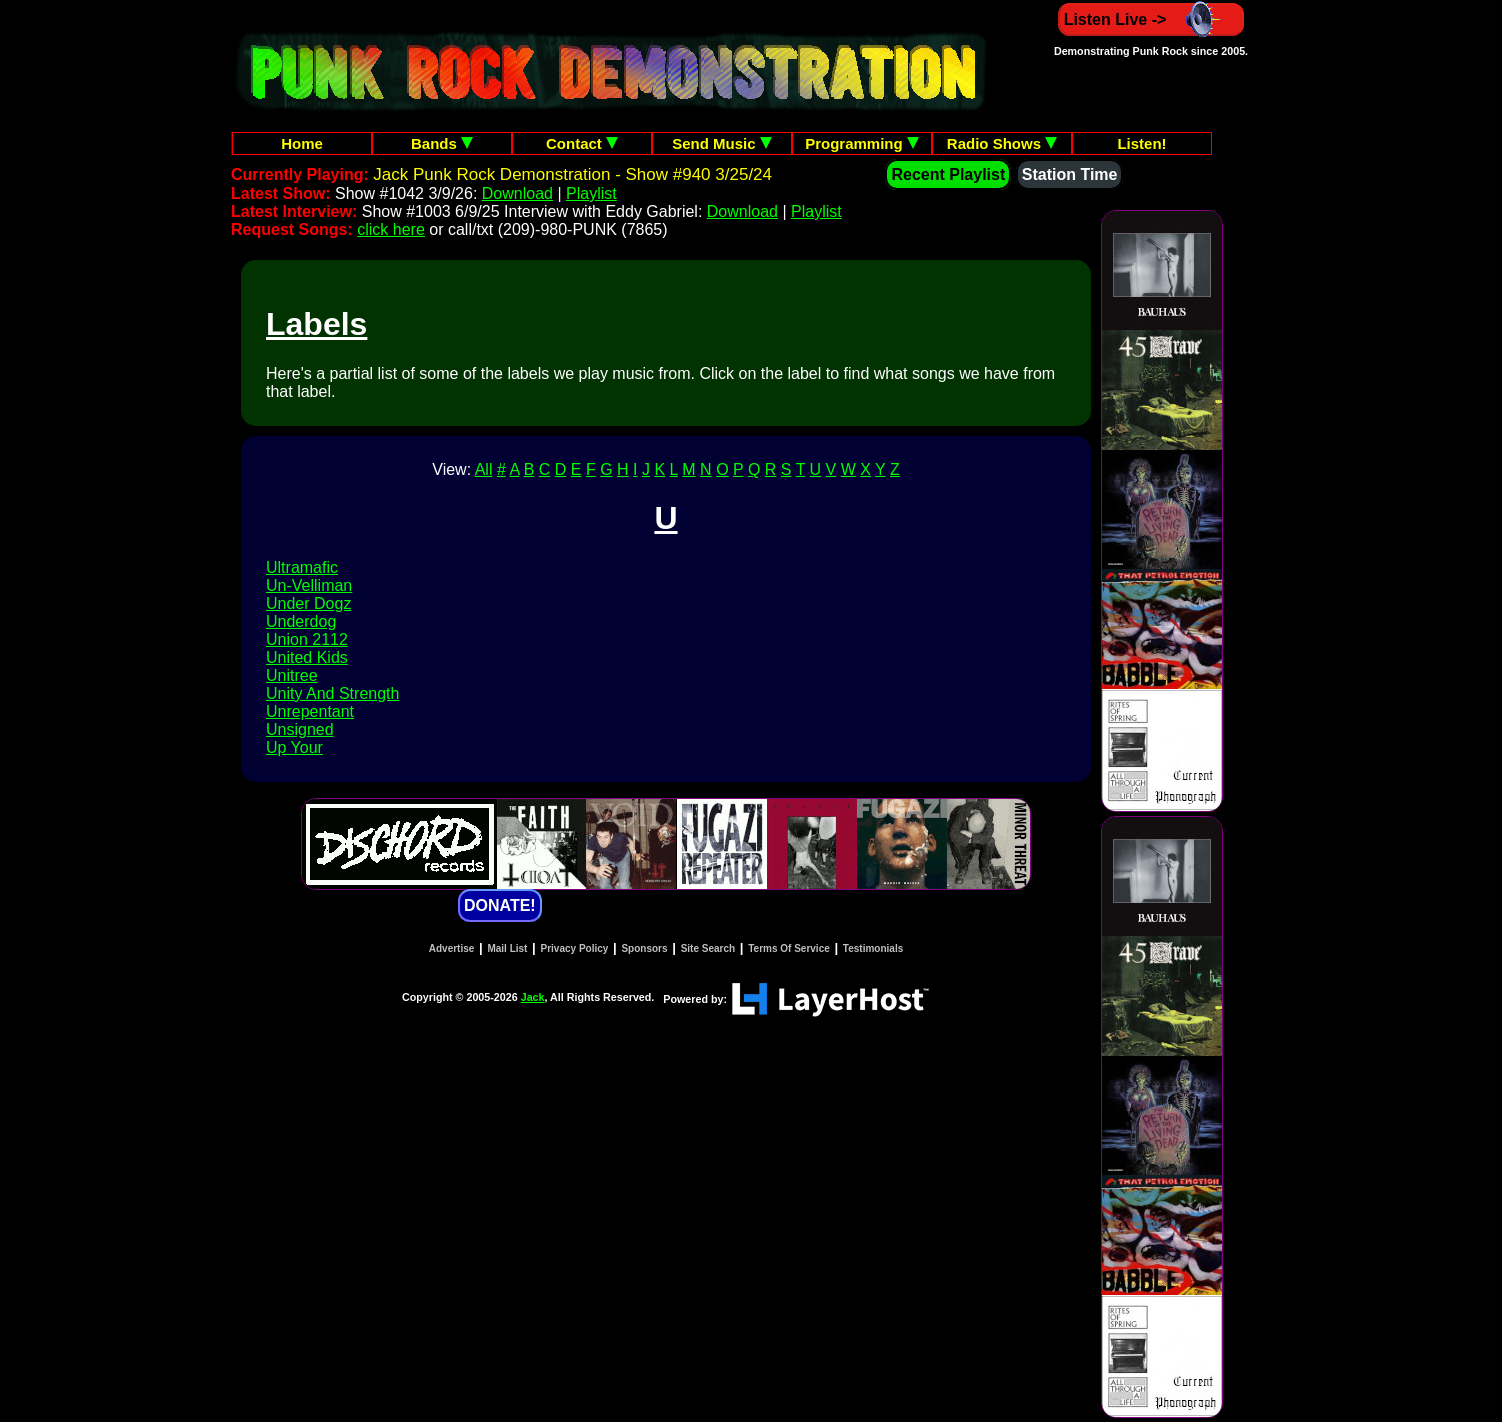 The height and width of the screenshot is (1422, 1502). Describe the element at coordinates (1002, 143) in the screenshot. I see `Radio Shows` at that location.